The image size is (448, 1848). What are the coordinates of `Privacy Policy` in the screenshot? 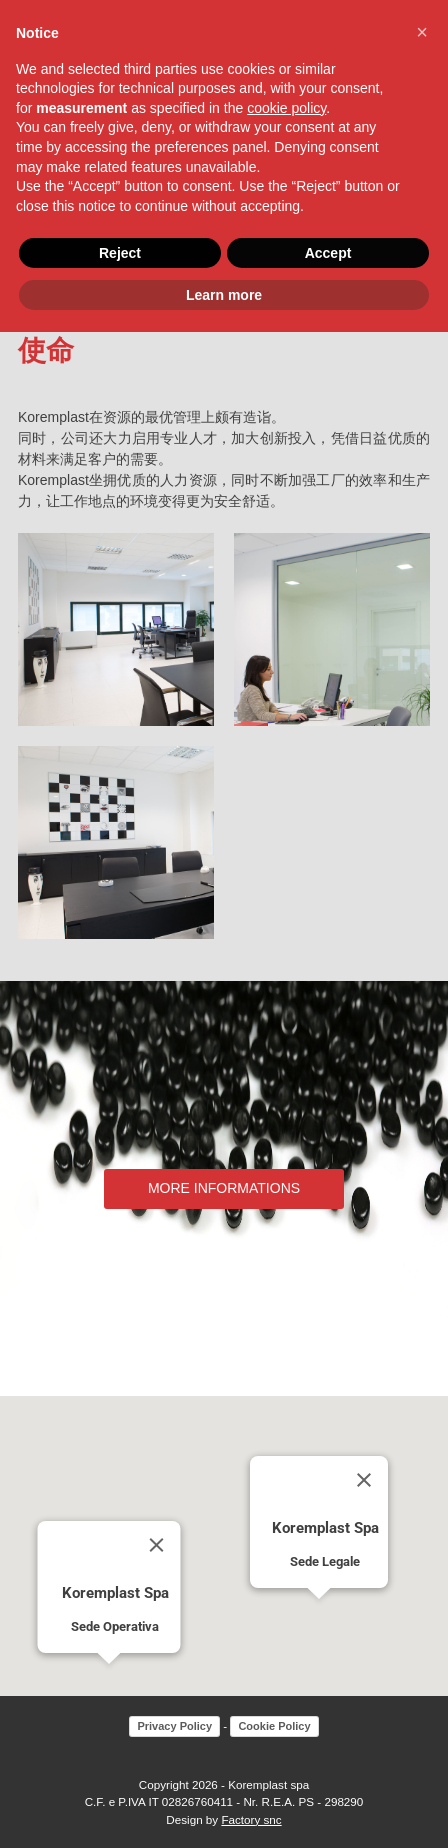 It's located at (174, 1726).